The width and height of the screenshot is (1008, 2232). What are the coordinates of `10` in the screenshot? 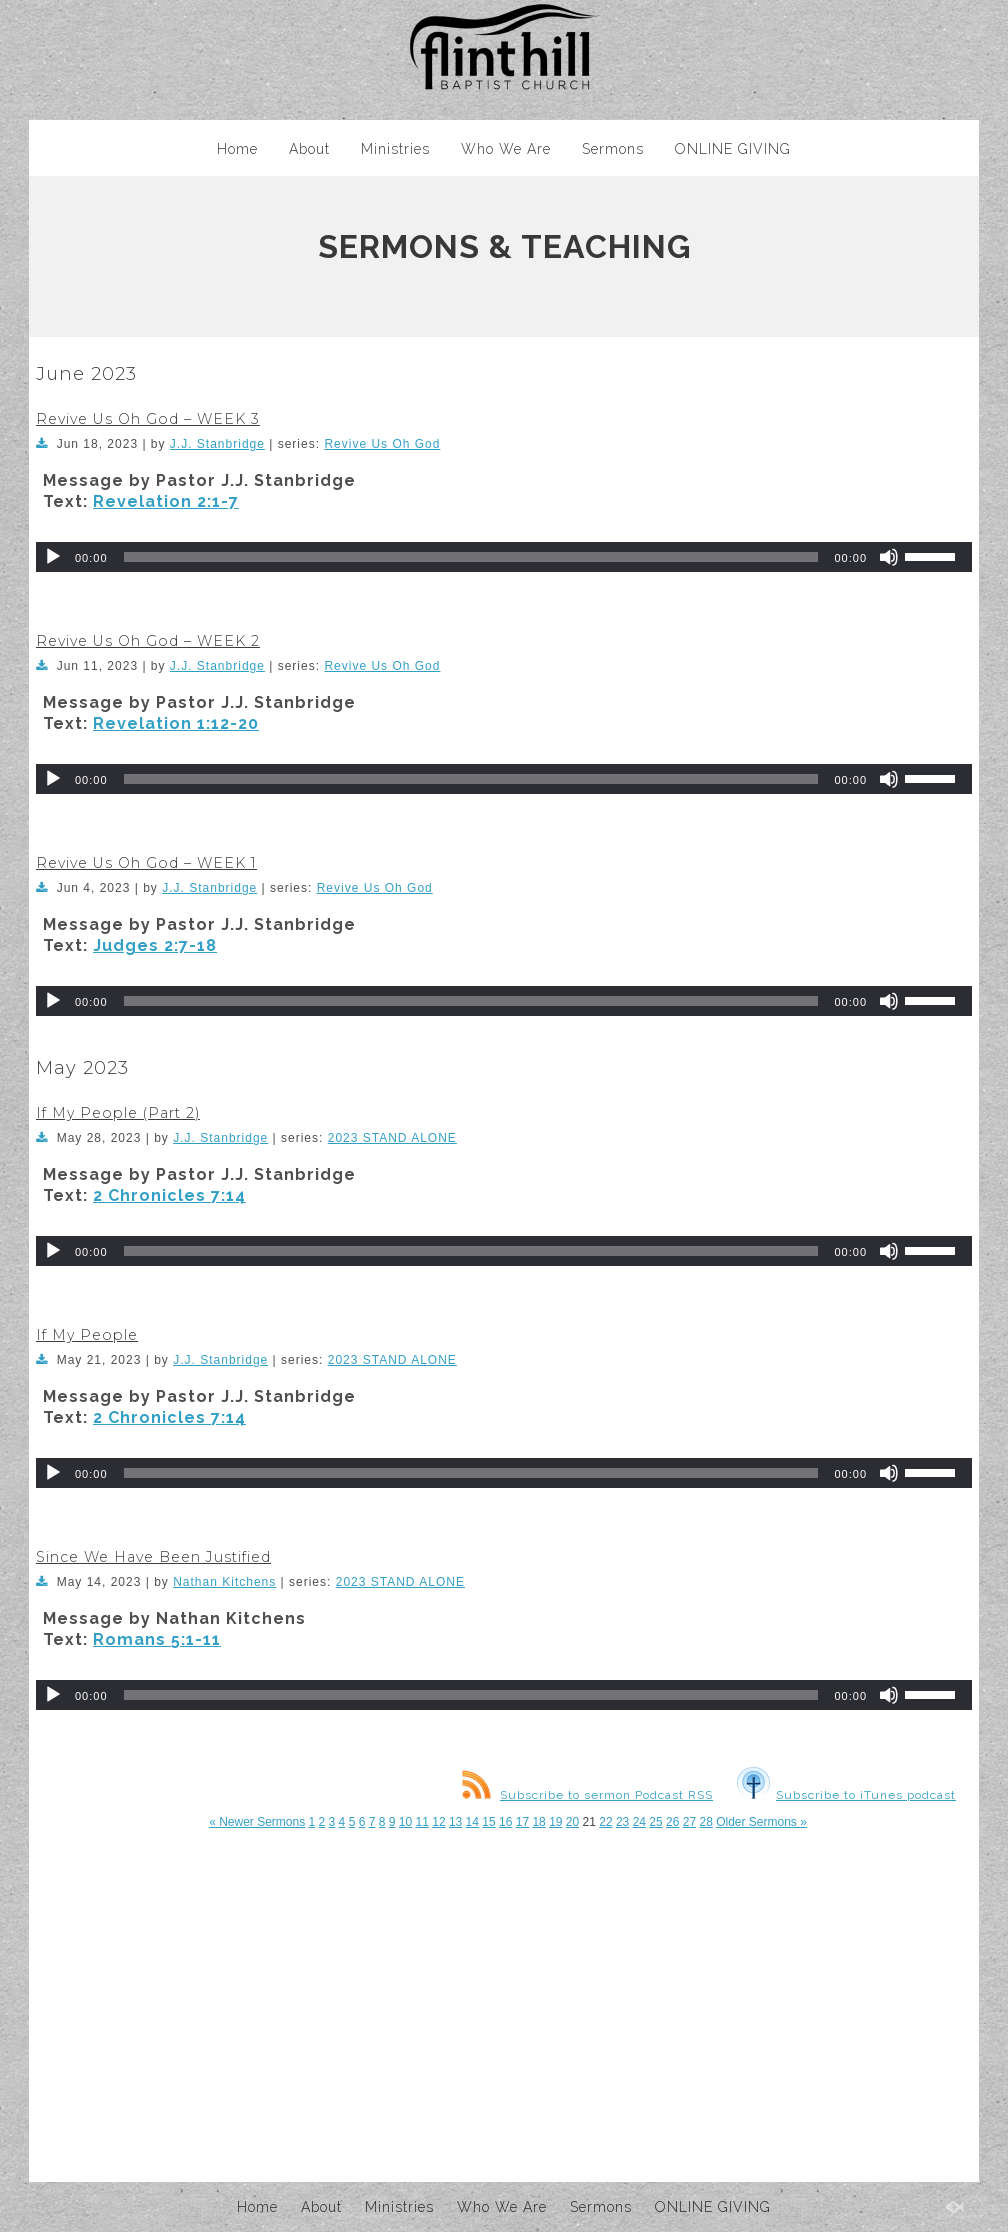 It's located at (405, 1822).